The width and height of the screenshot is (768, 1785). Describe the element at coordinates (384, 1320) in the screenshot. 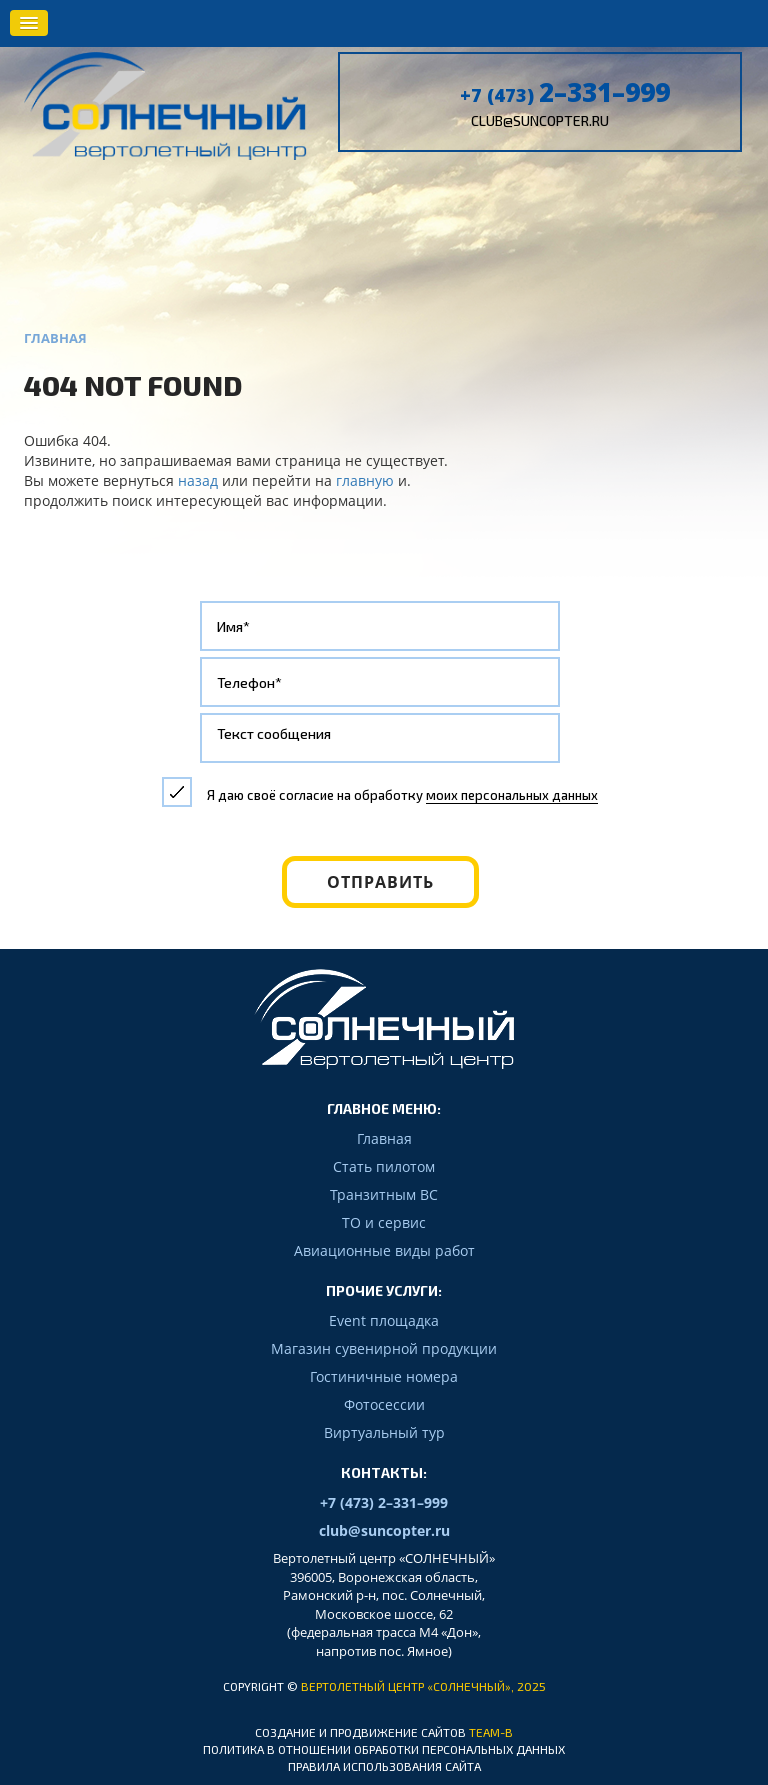

I see `Event площадка` at that location.